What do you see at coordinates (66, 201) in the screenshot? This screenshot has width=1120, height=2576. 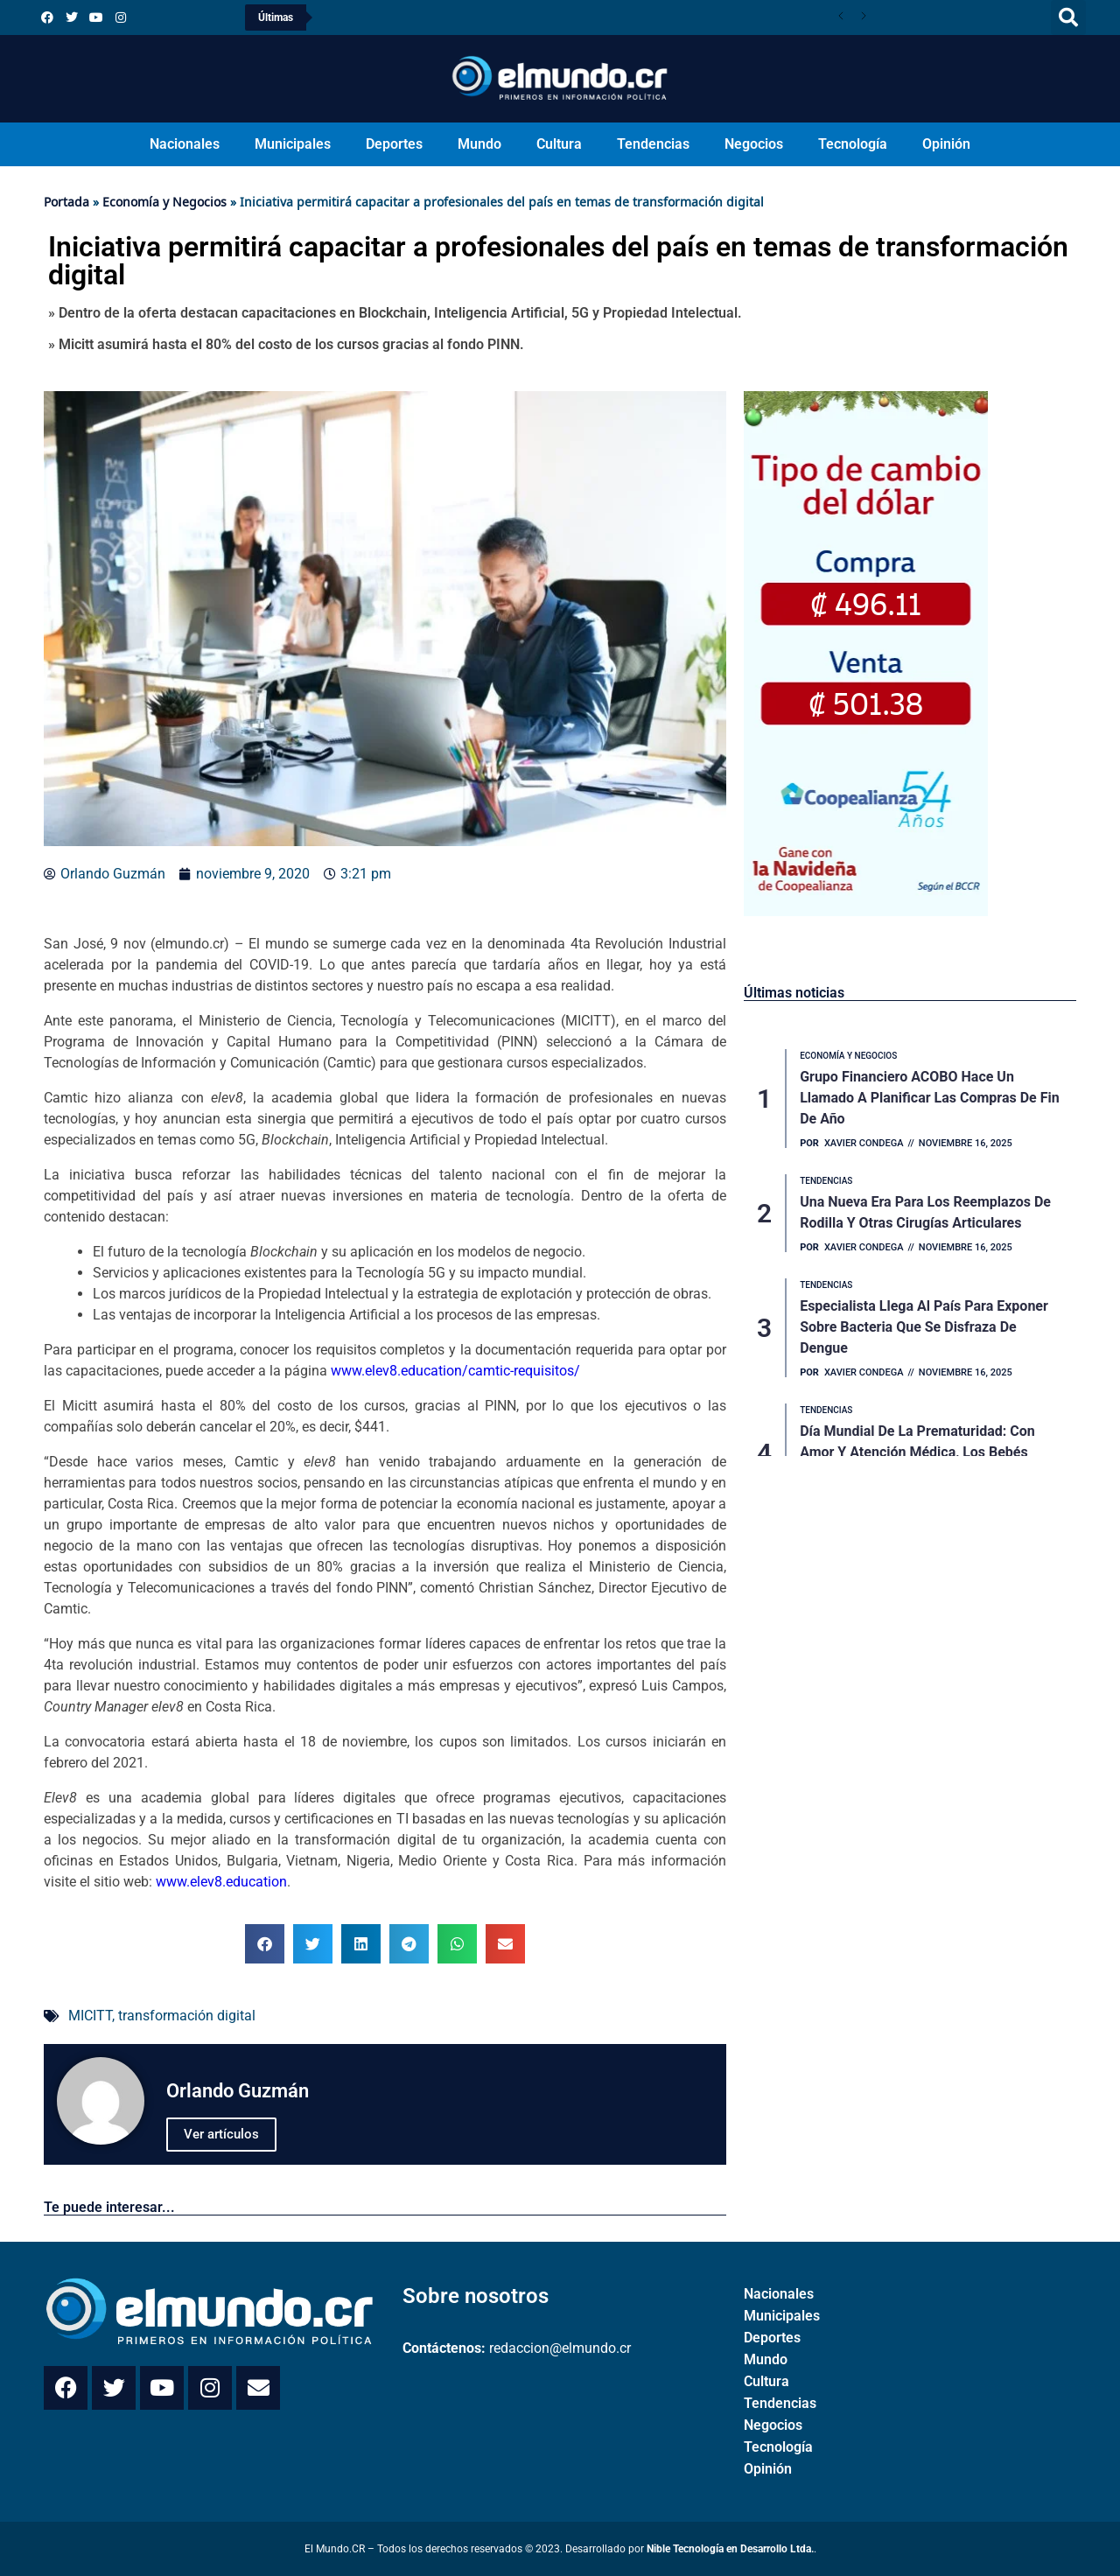 I see `Portada` at bounding box center [66, 201].